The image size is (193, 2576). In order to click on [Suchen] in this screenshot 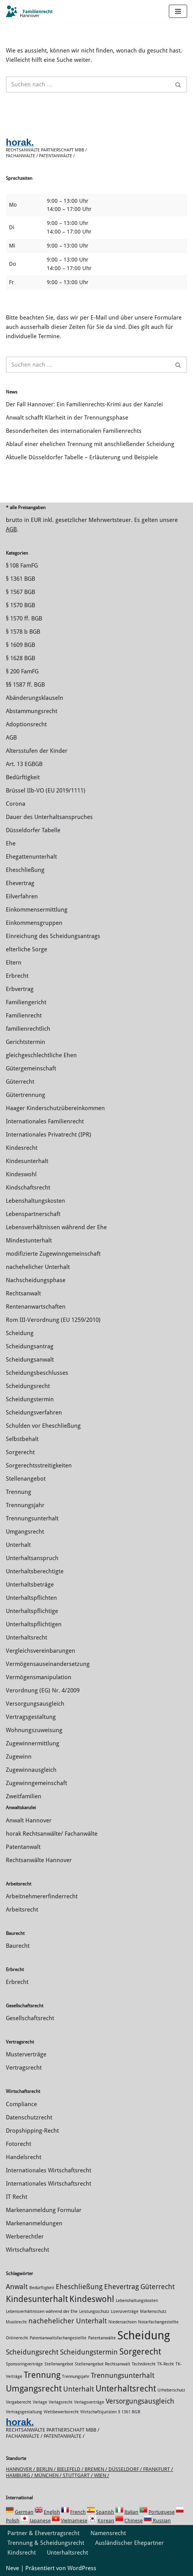, I will do `click(88, 84)`.